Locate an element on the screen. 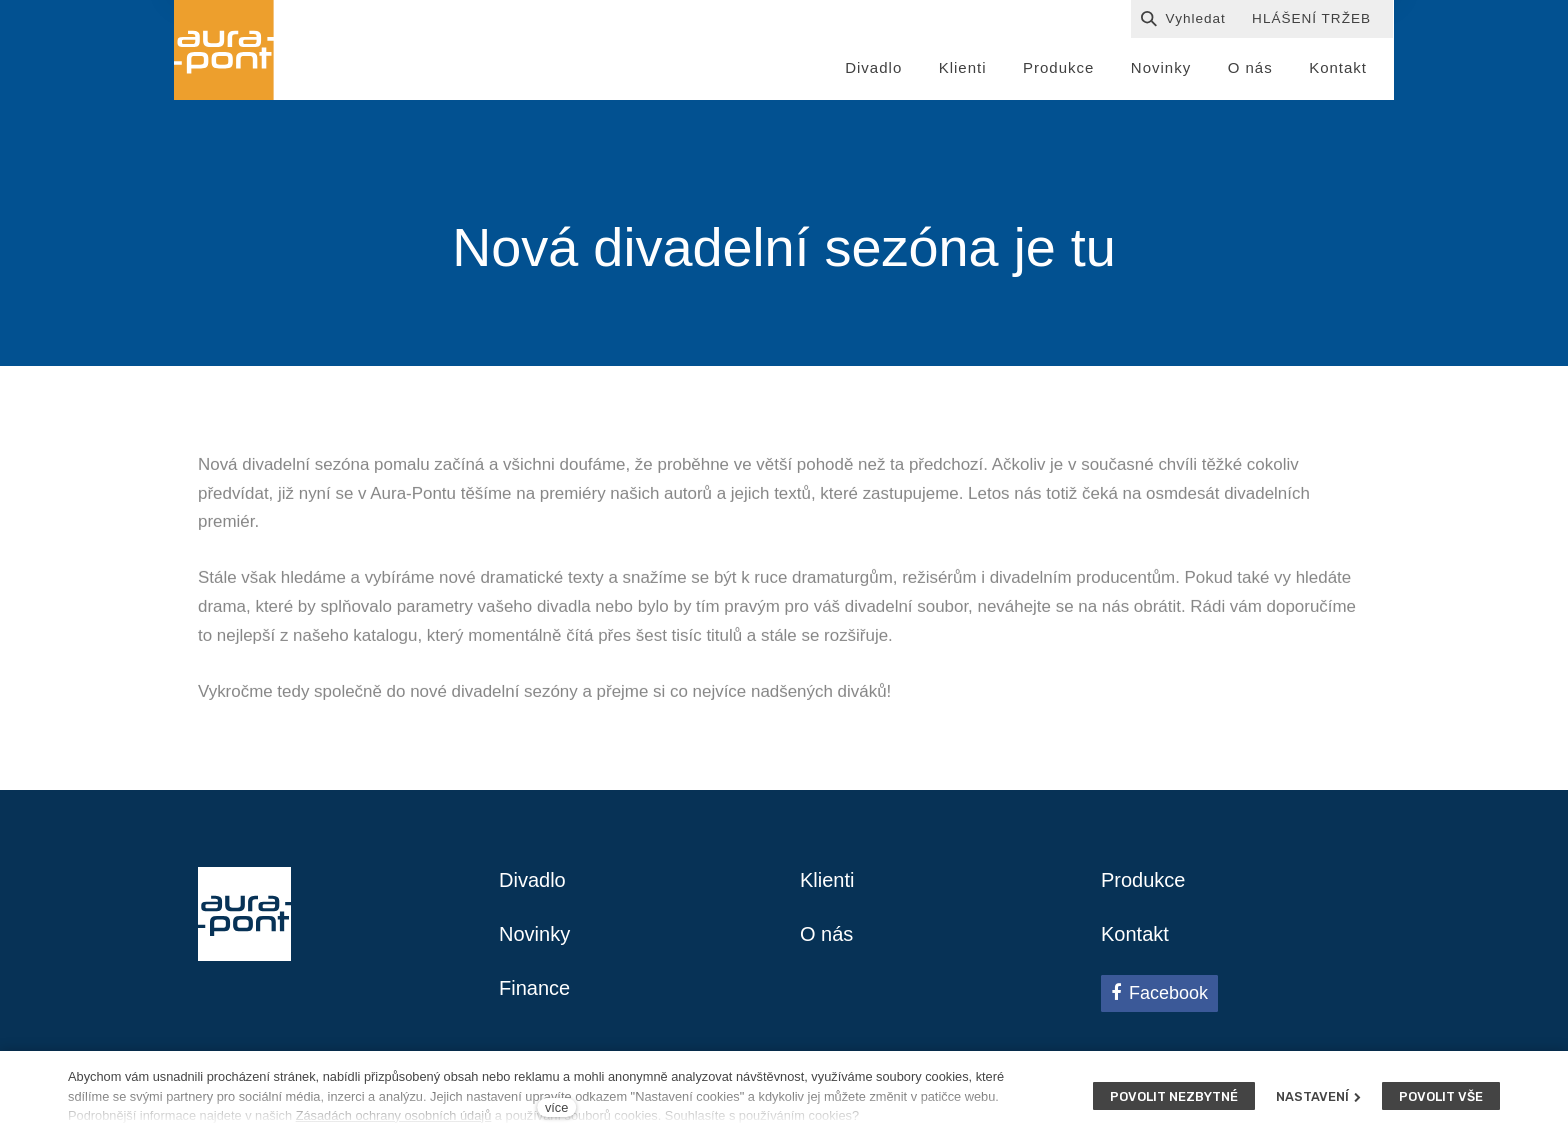 The image size is (1568, 1141). Klienti is located at coordinates (827, 880).